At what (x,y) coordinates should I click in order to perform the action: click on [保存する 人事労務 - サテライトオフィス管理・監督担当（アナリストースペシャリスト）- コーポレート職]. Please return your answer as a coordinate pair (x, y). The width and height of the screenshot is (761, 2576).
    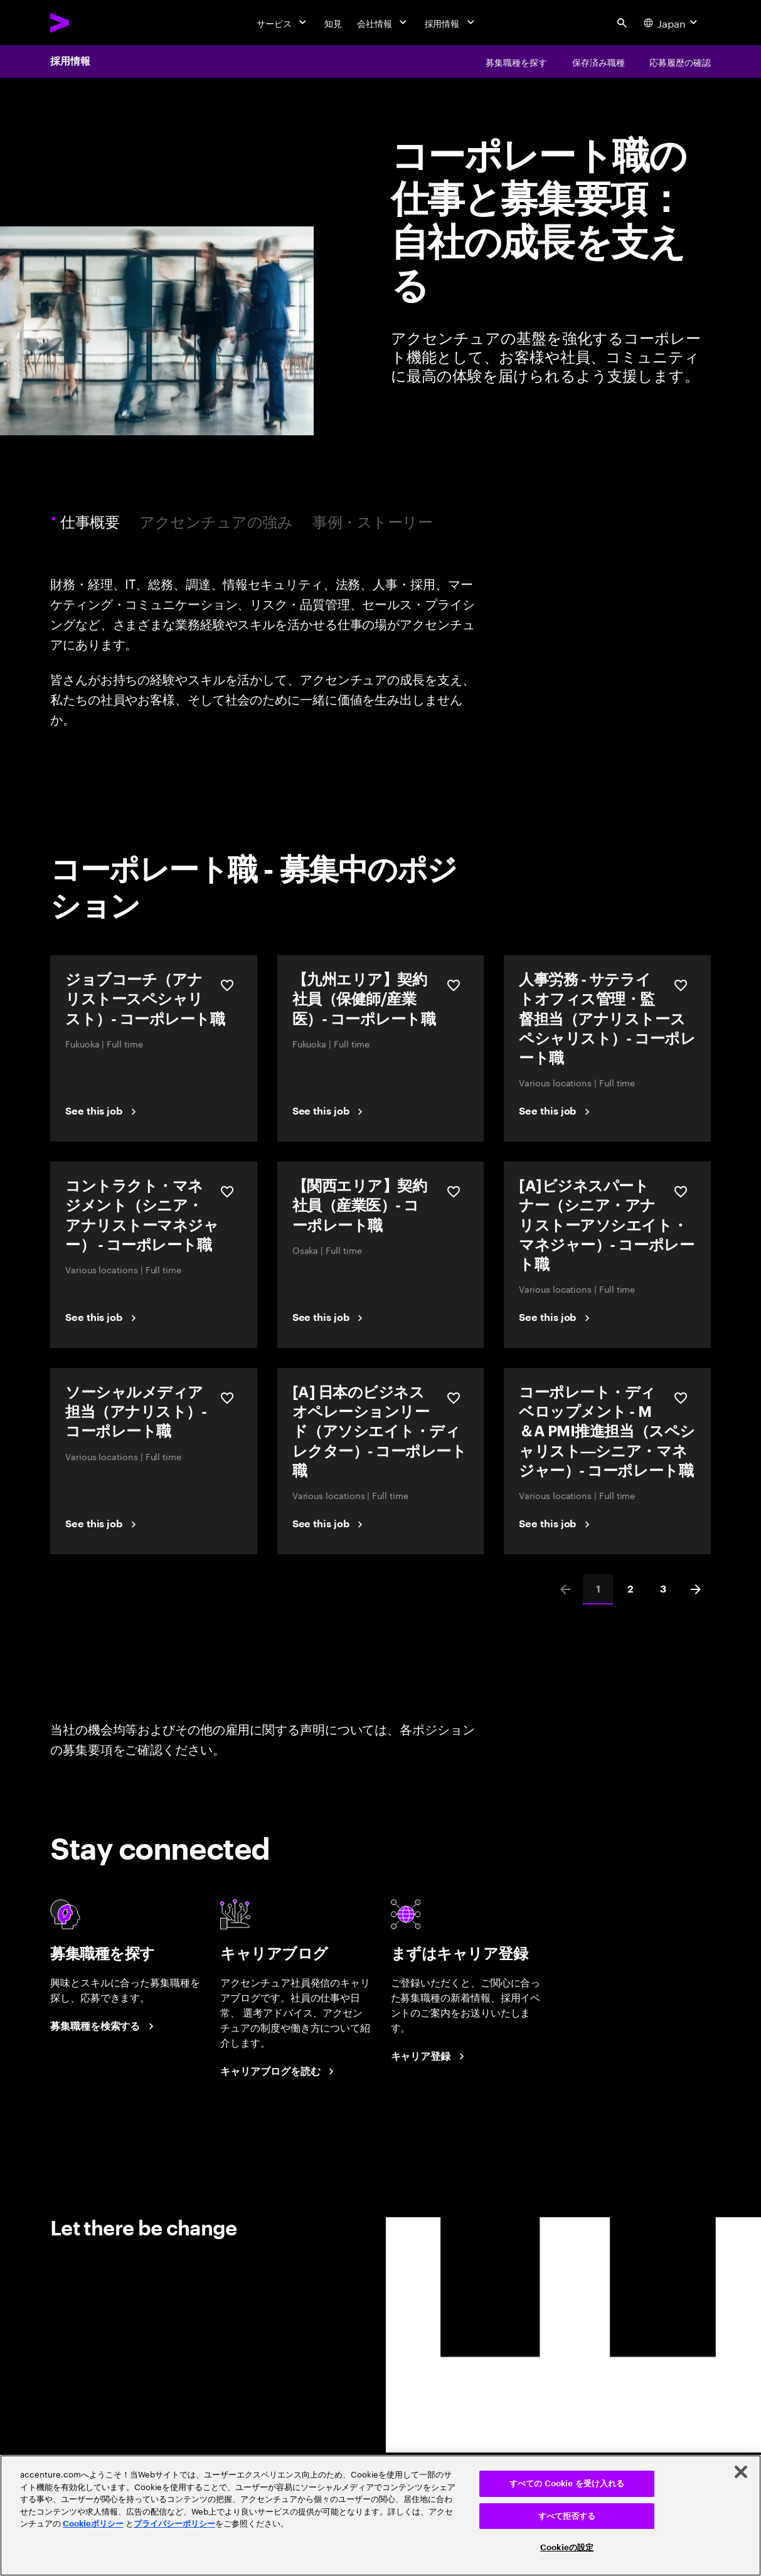
    Looking at the image, I should click on (681, 985).